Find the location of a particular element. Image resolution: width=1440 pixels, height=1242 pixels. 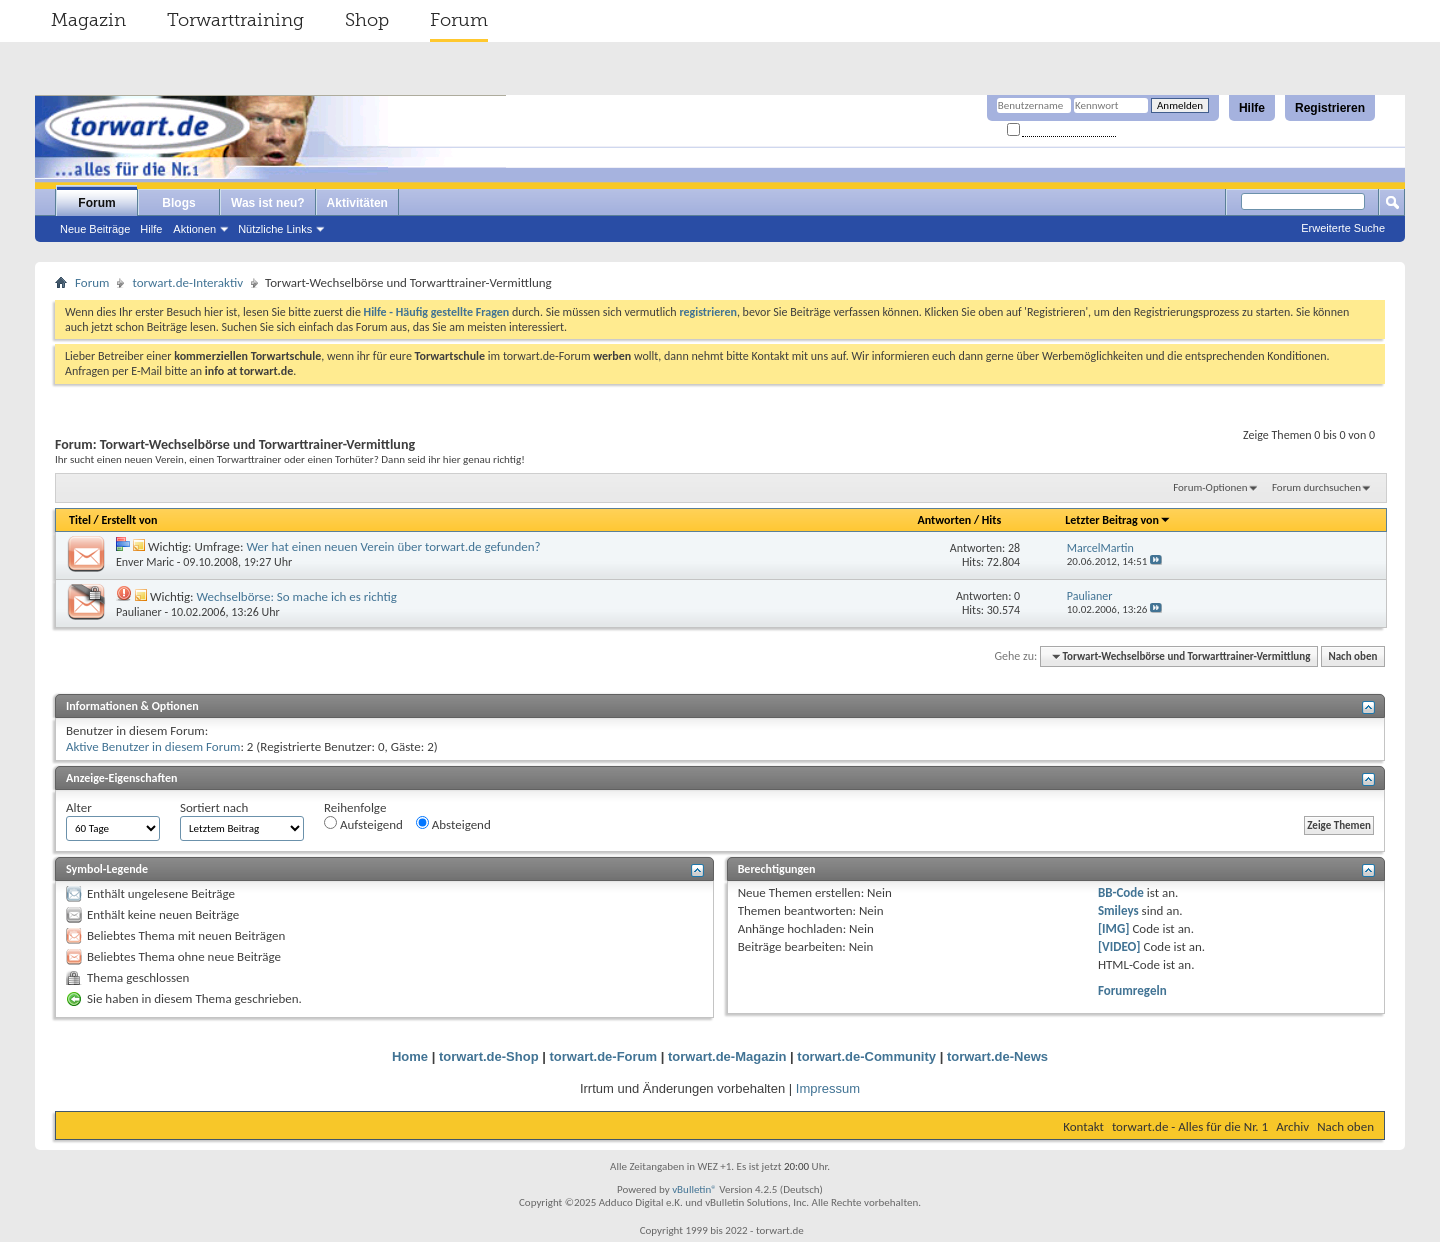

Nützliche Links is located at coordinates (275, 229).